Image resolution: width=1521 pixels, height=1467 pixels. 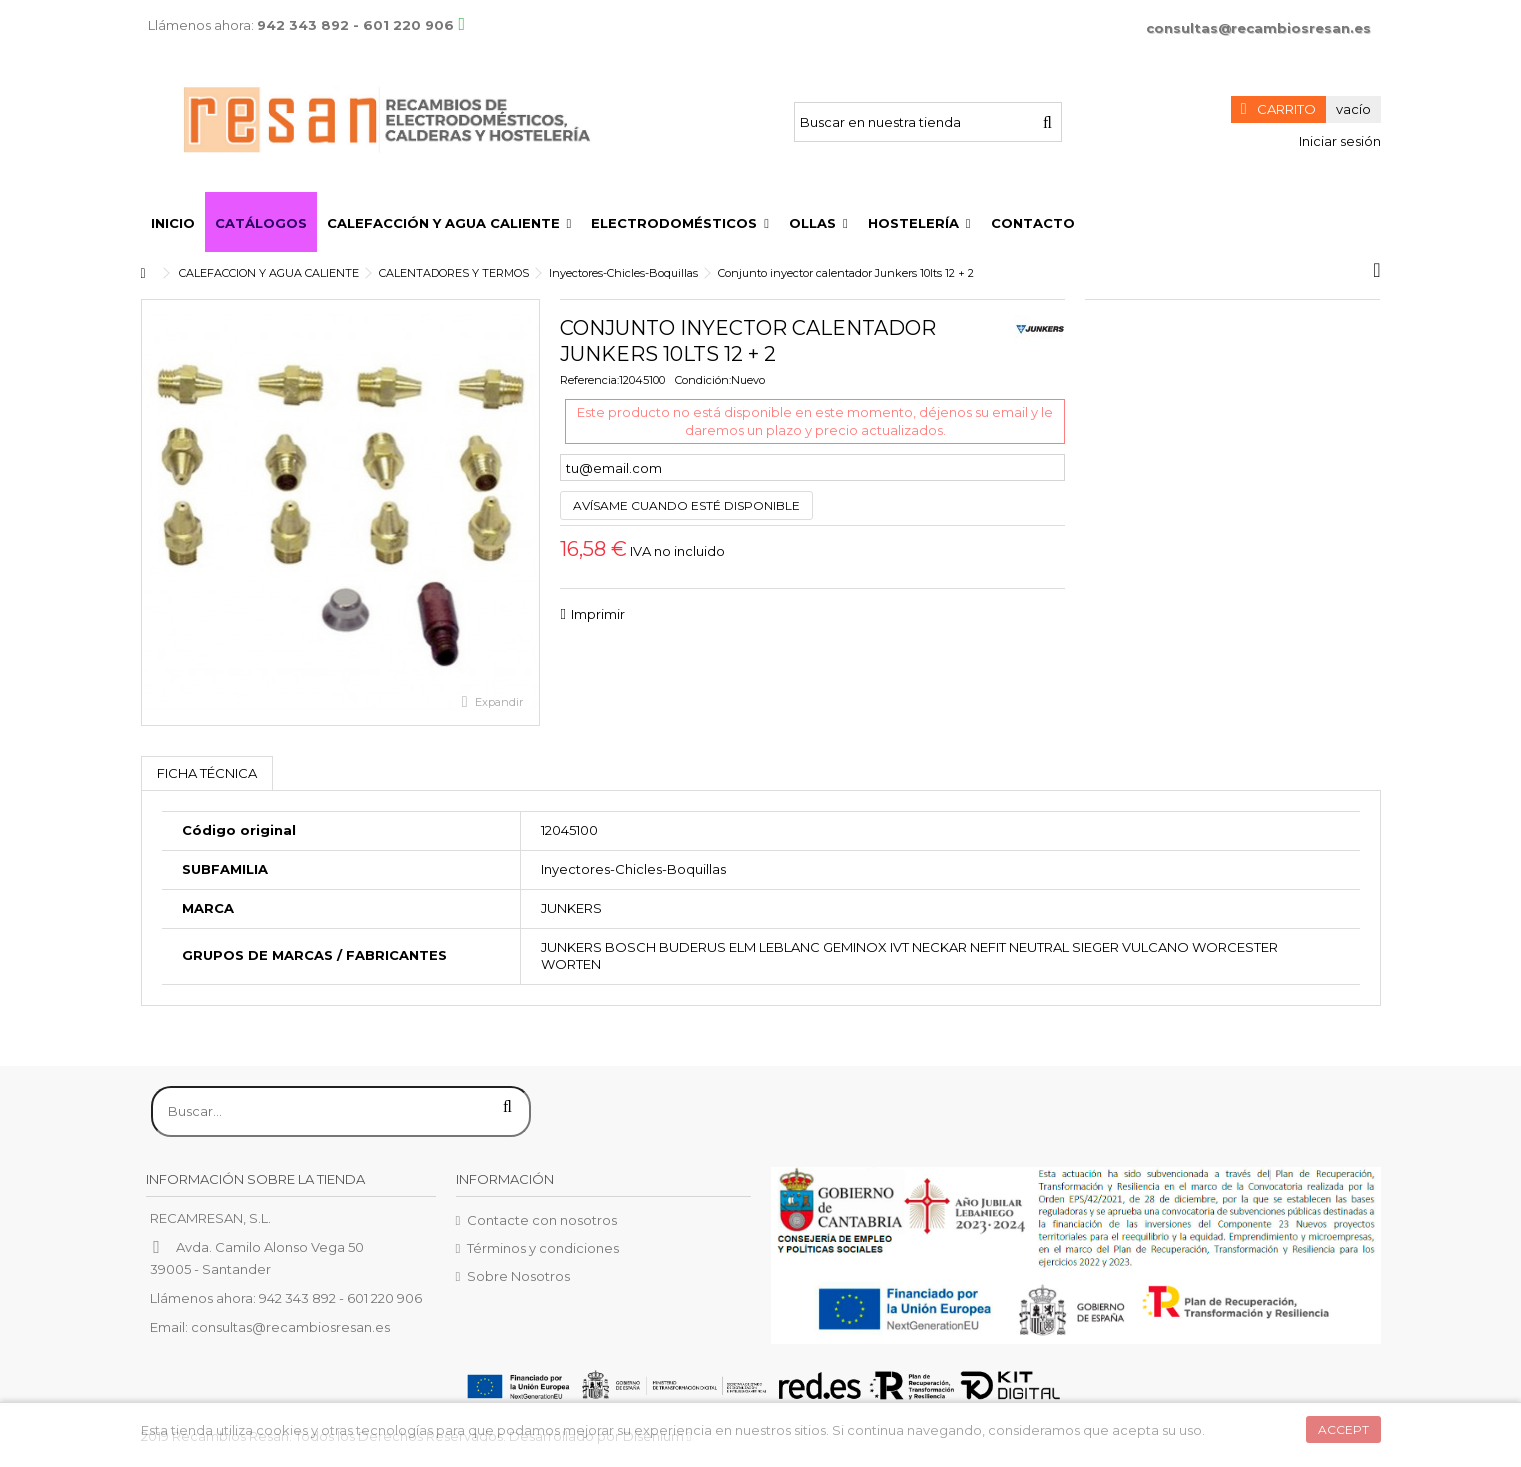 I want to click on Ficha técnica, so click(x=207, y=773).